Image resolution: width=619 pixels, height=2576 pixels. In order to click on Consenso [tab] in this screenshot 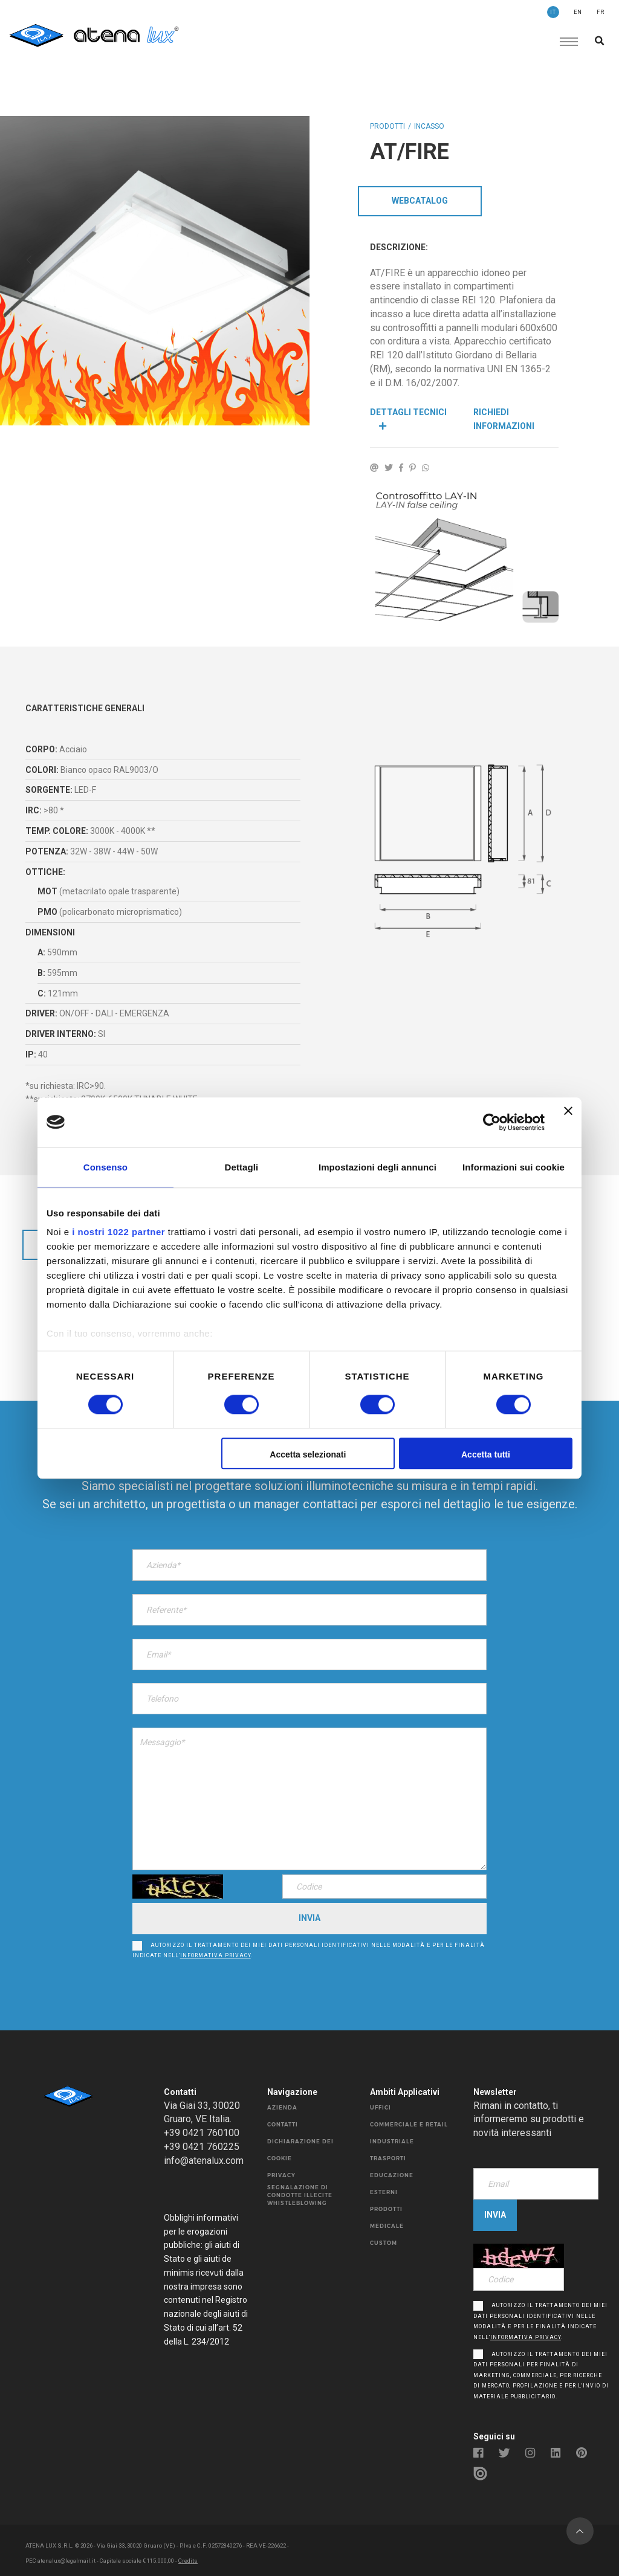, I will do `click(105, 1167)`.